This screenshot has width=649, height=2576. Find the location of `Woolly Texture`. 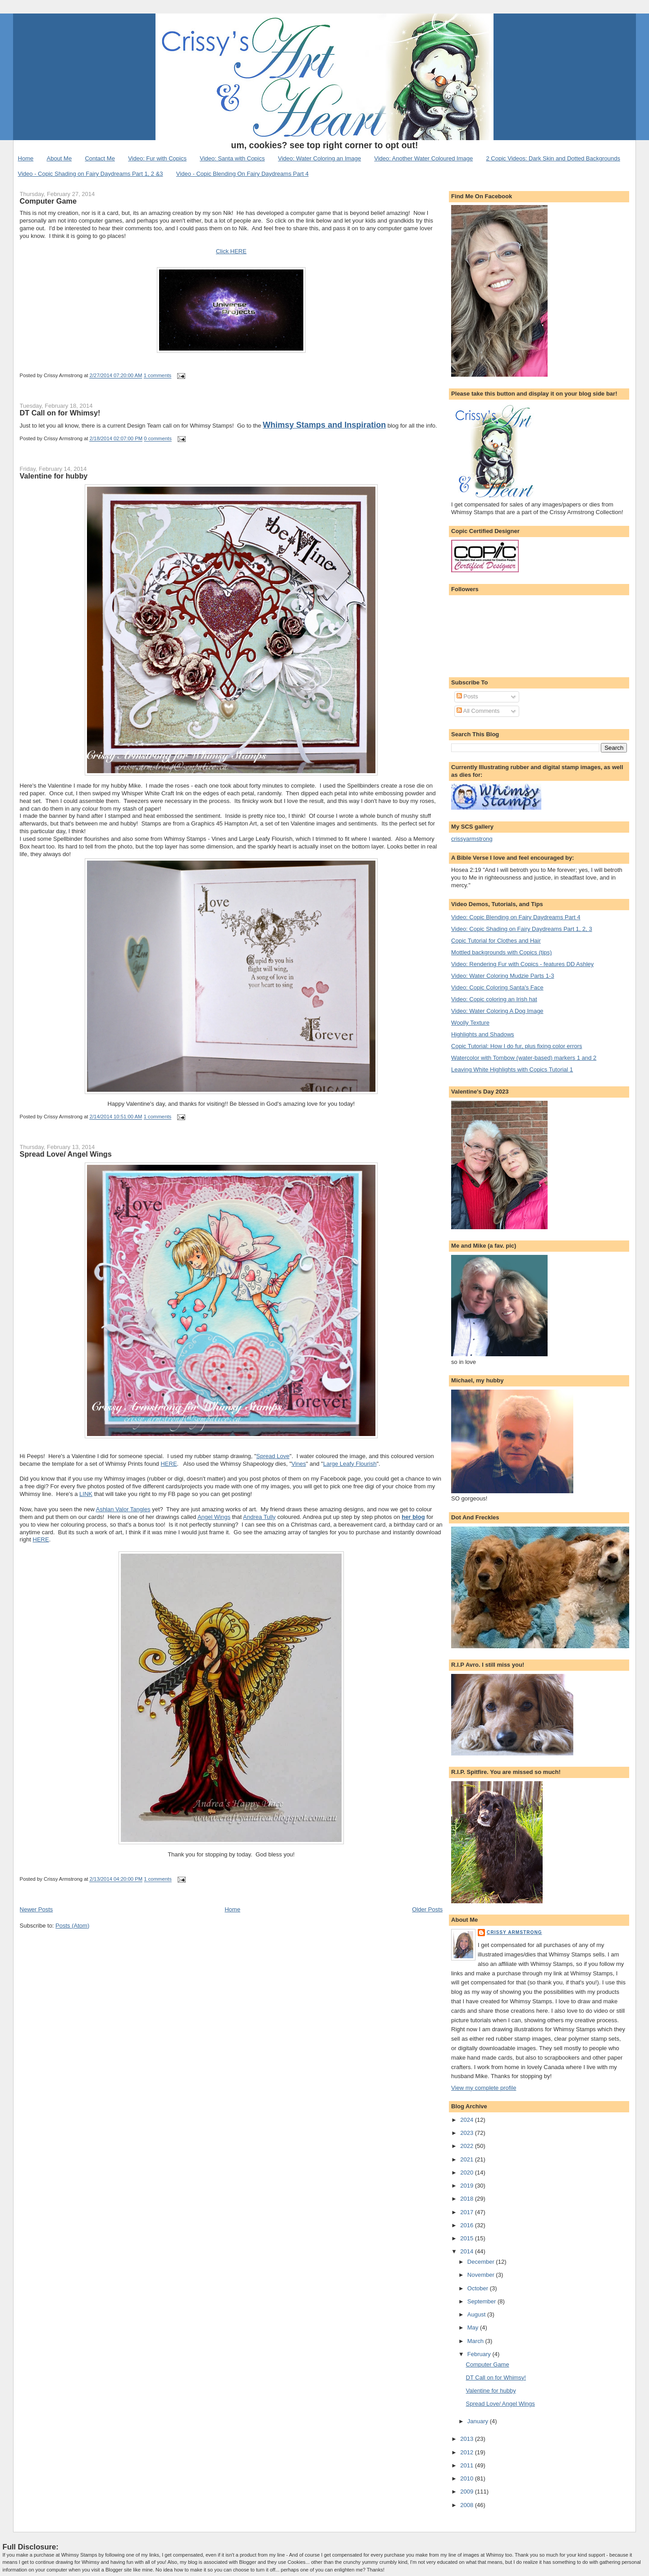

Woolly Texture is located at coordinates (470, 1022).